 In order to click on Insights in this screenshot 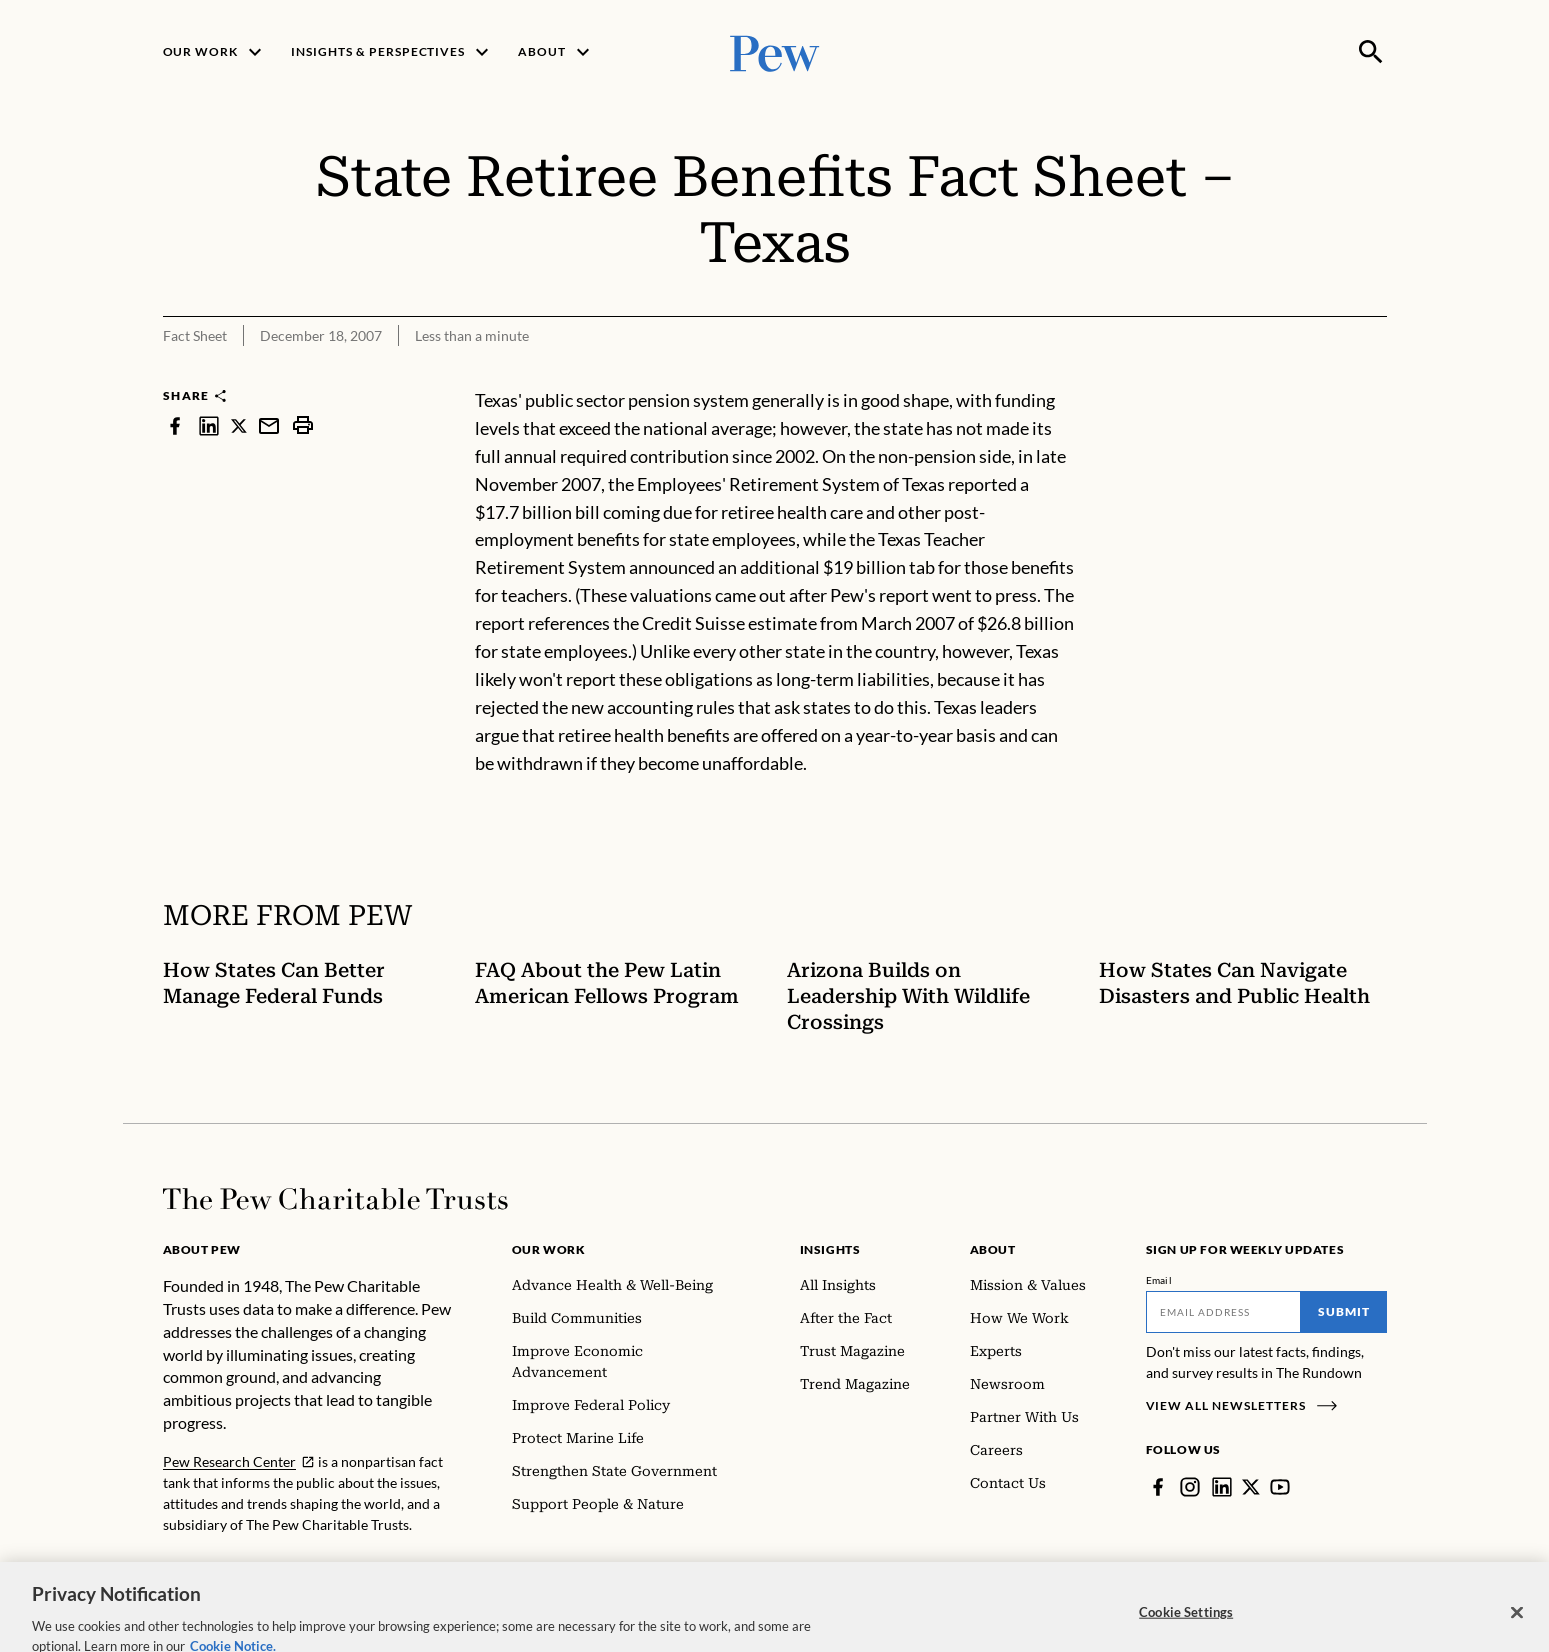, I will do `click(830, 1249)`.